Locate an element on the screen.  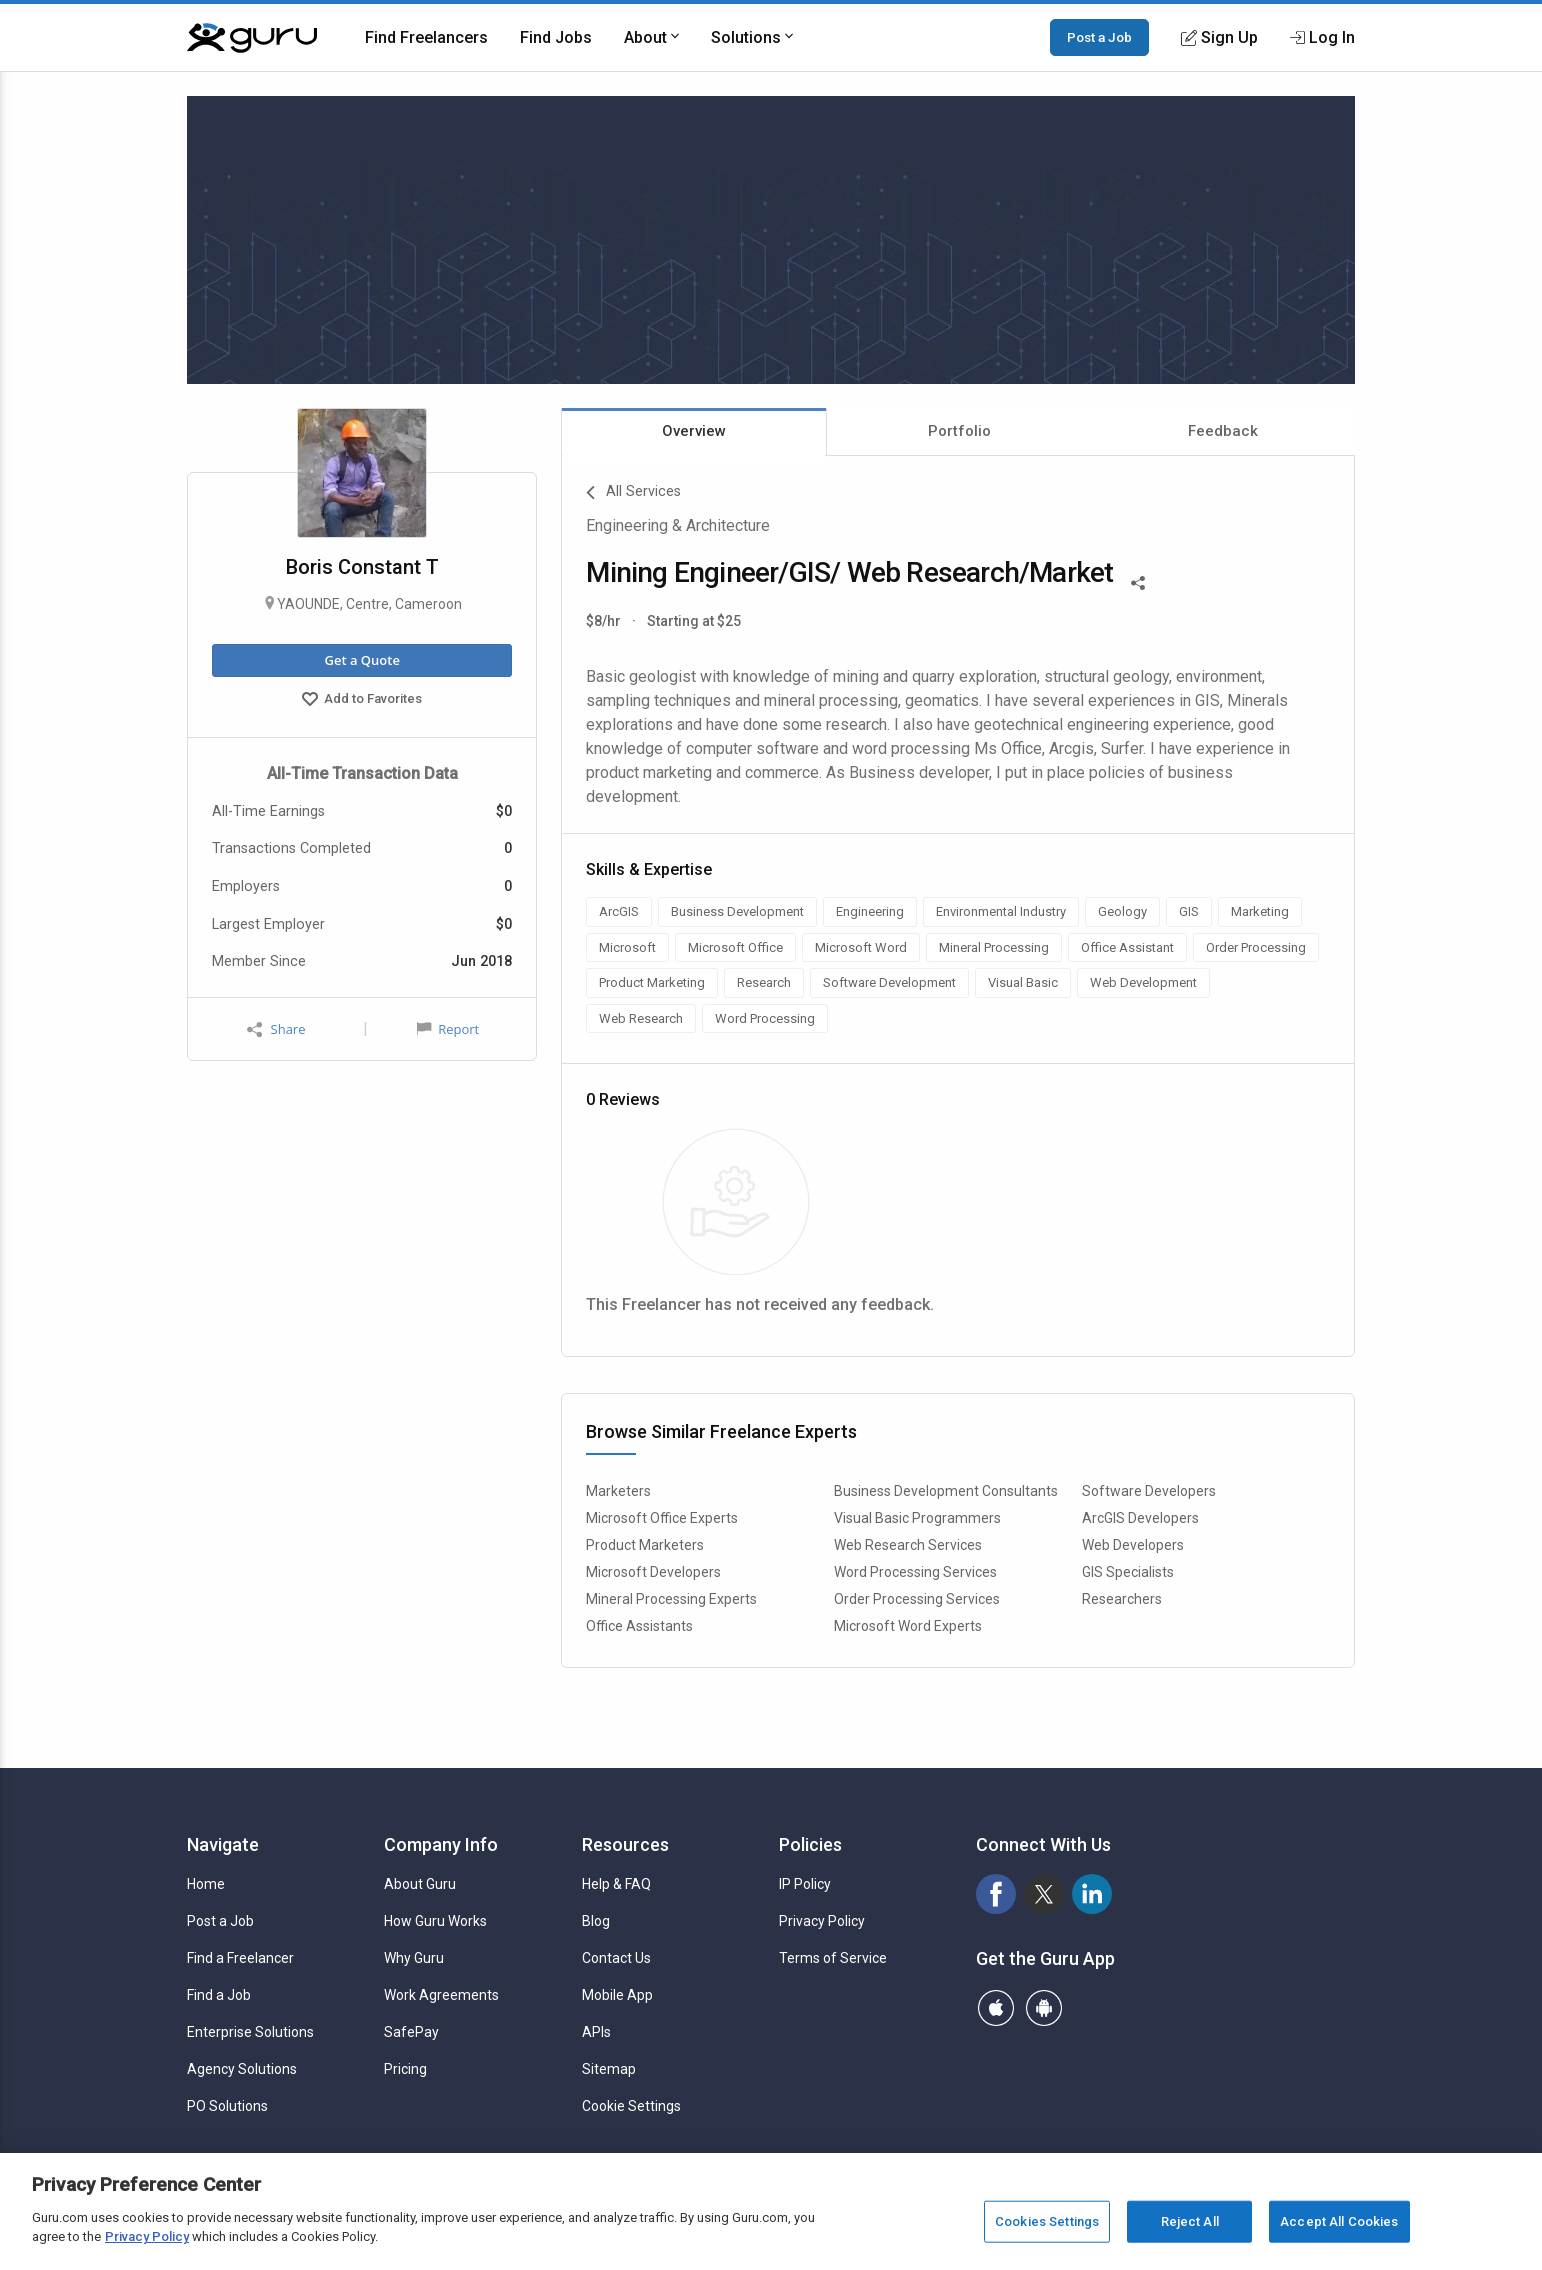
SafePay is located at coordinates (411, 2032).